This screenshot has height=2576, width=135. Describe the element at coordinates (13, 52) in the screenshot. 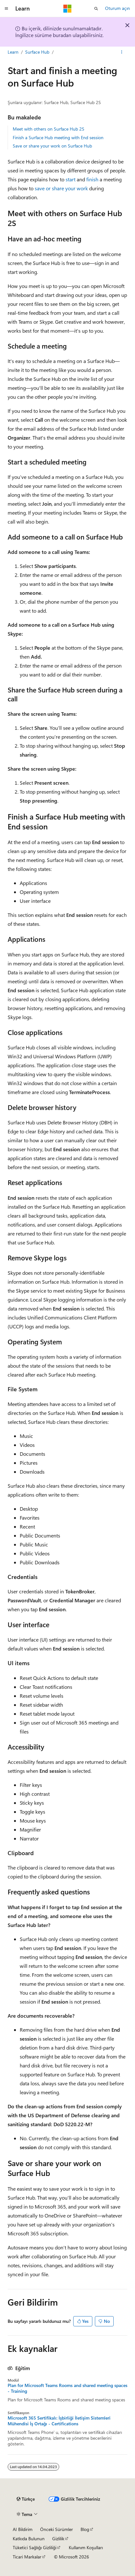

I see `Learn` at that location.